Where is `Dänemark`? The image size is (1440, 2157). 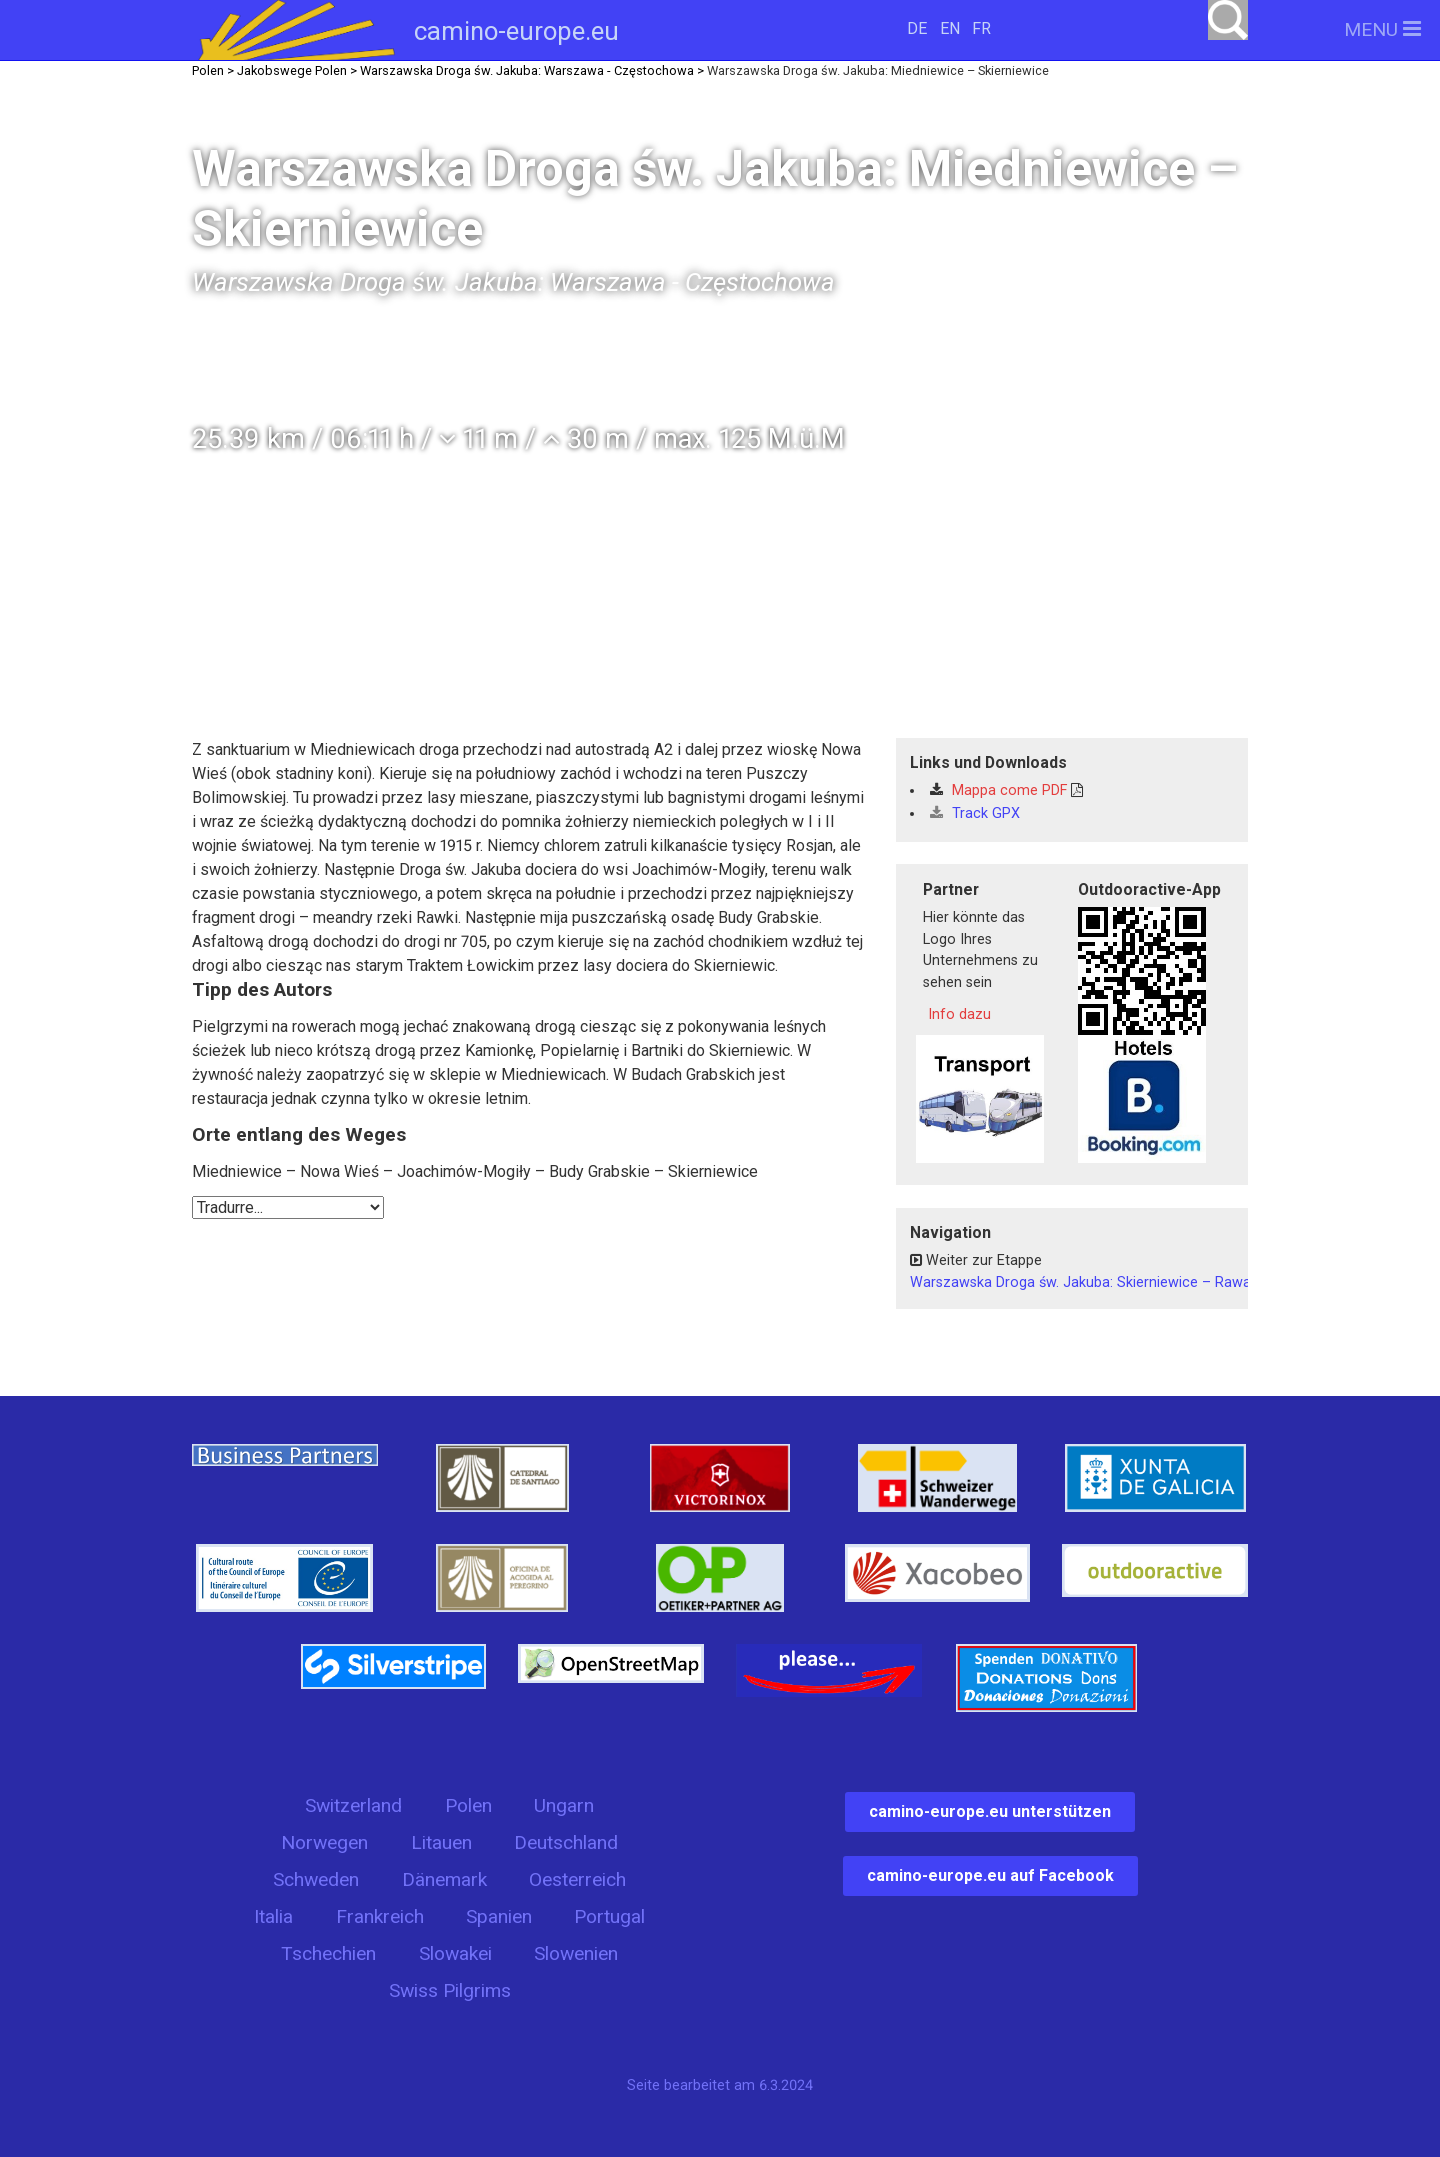 Dänemark is located at coordinates (444, 1879).